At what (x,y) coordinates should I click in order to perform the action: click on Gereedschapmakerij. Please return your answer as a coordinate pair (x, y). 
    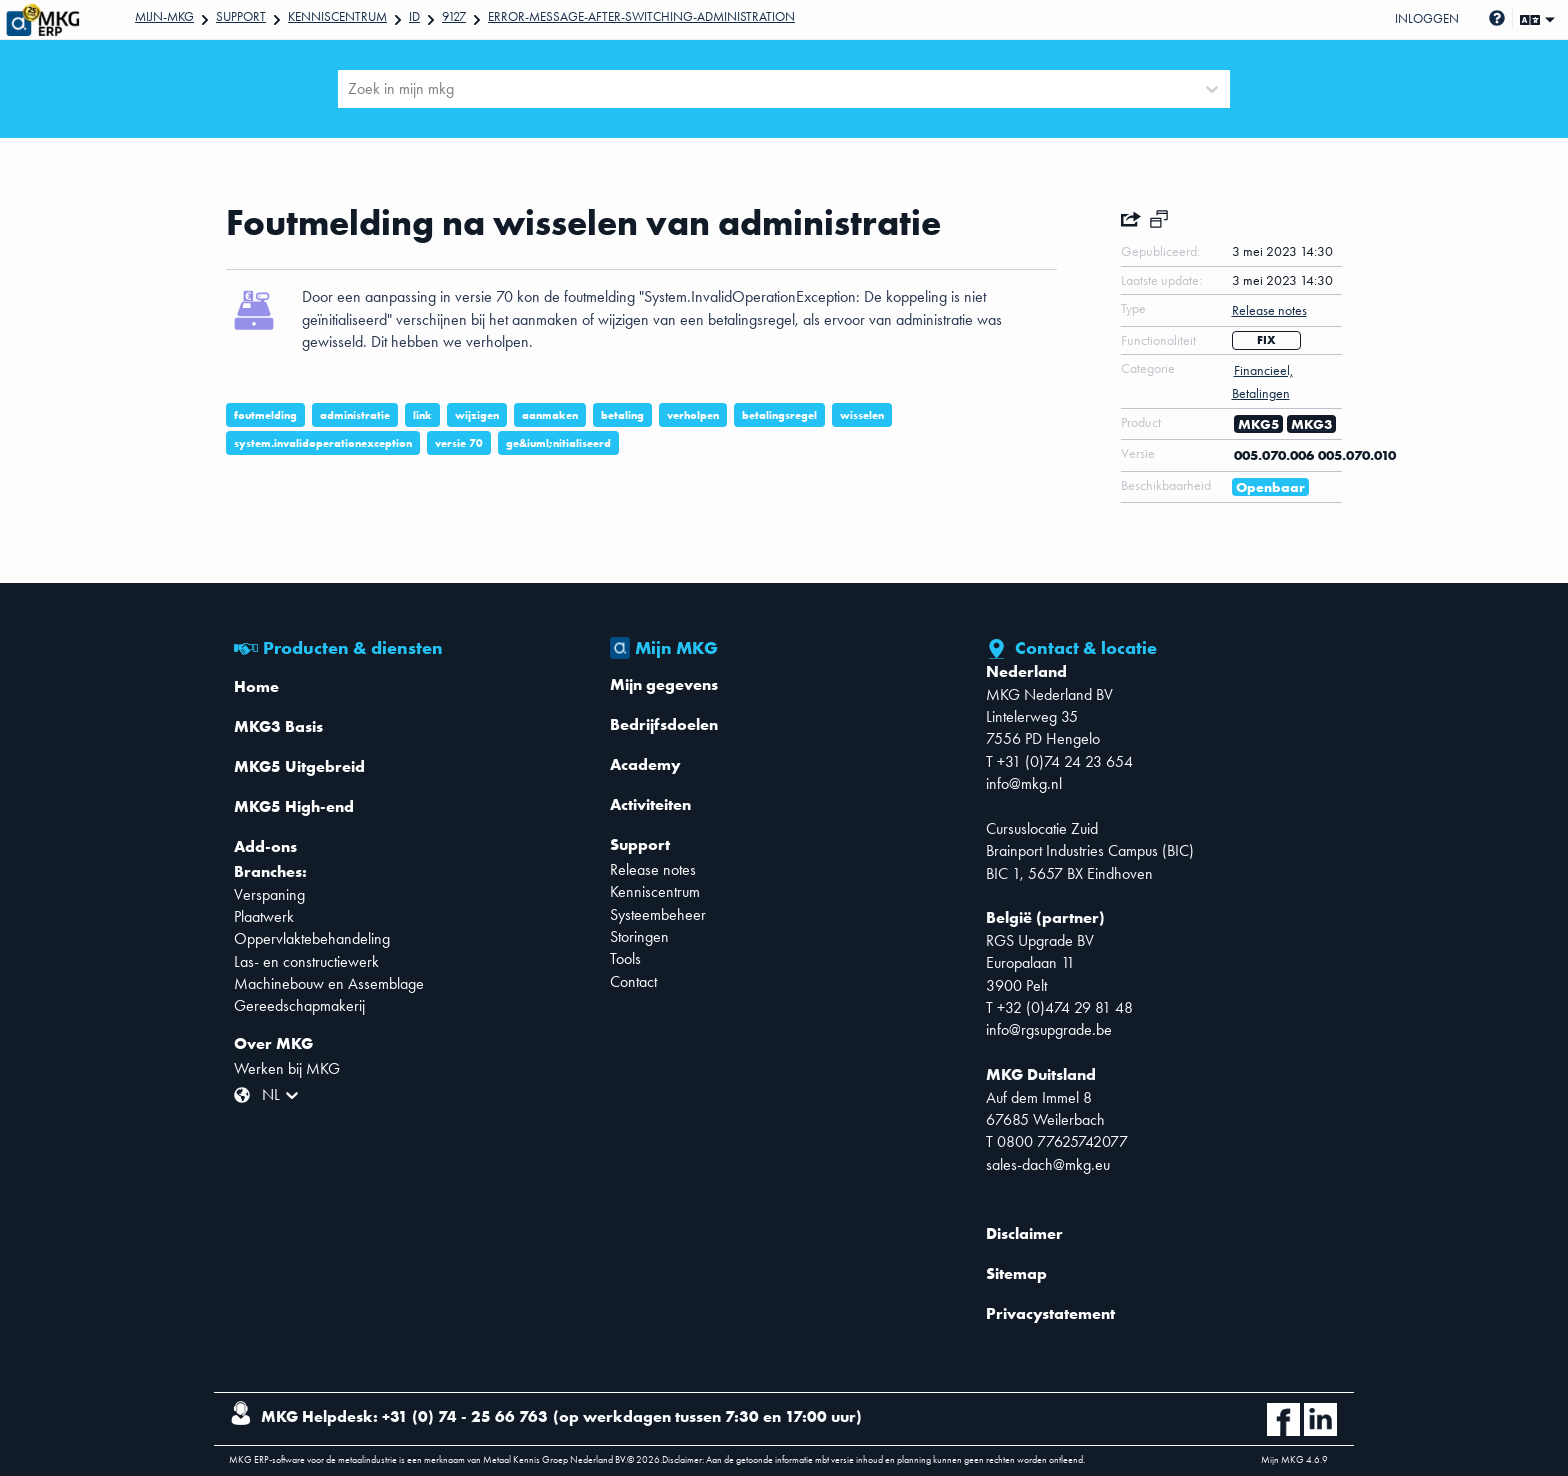
    Looking at the image, I should click on (299, 1005).